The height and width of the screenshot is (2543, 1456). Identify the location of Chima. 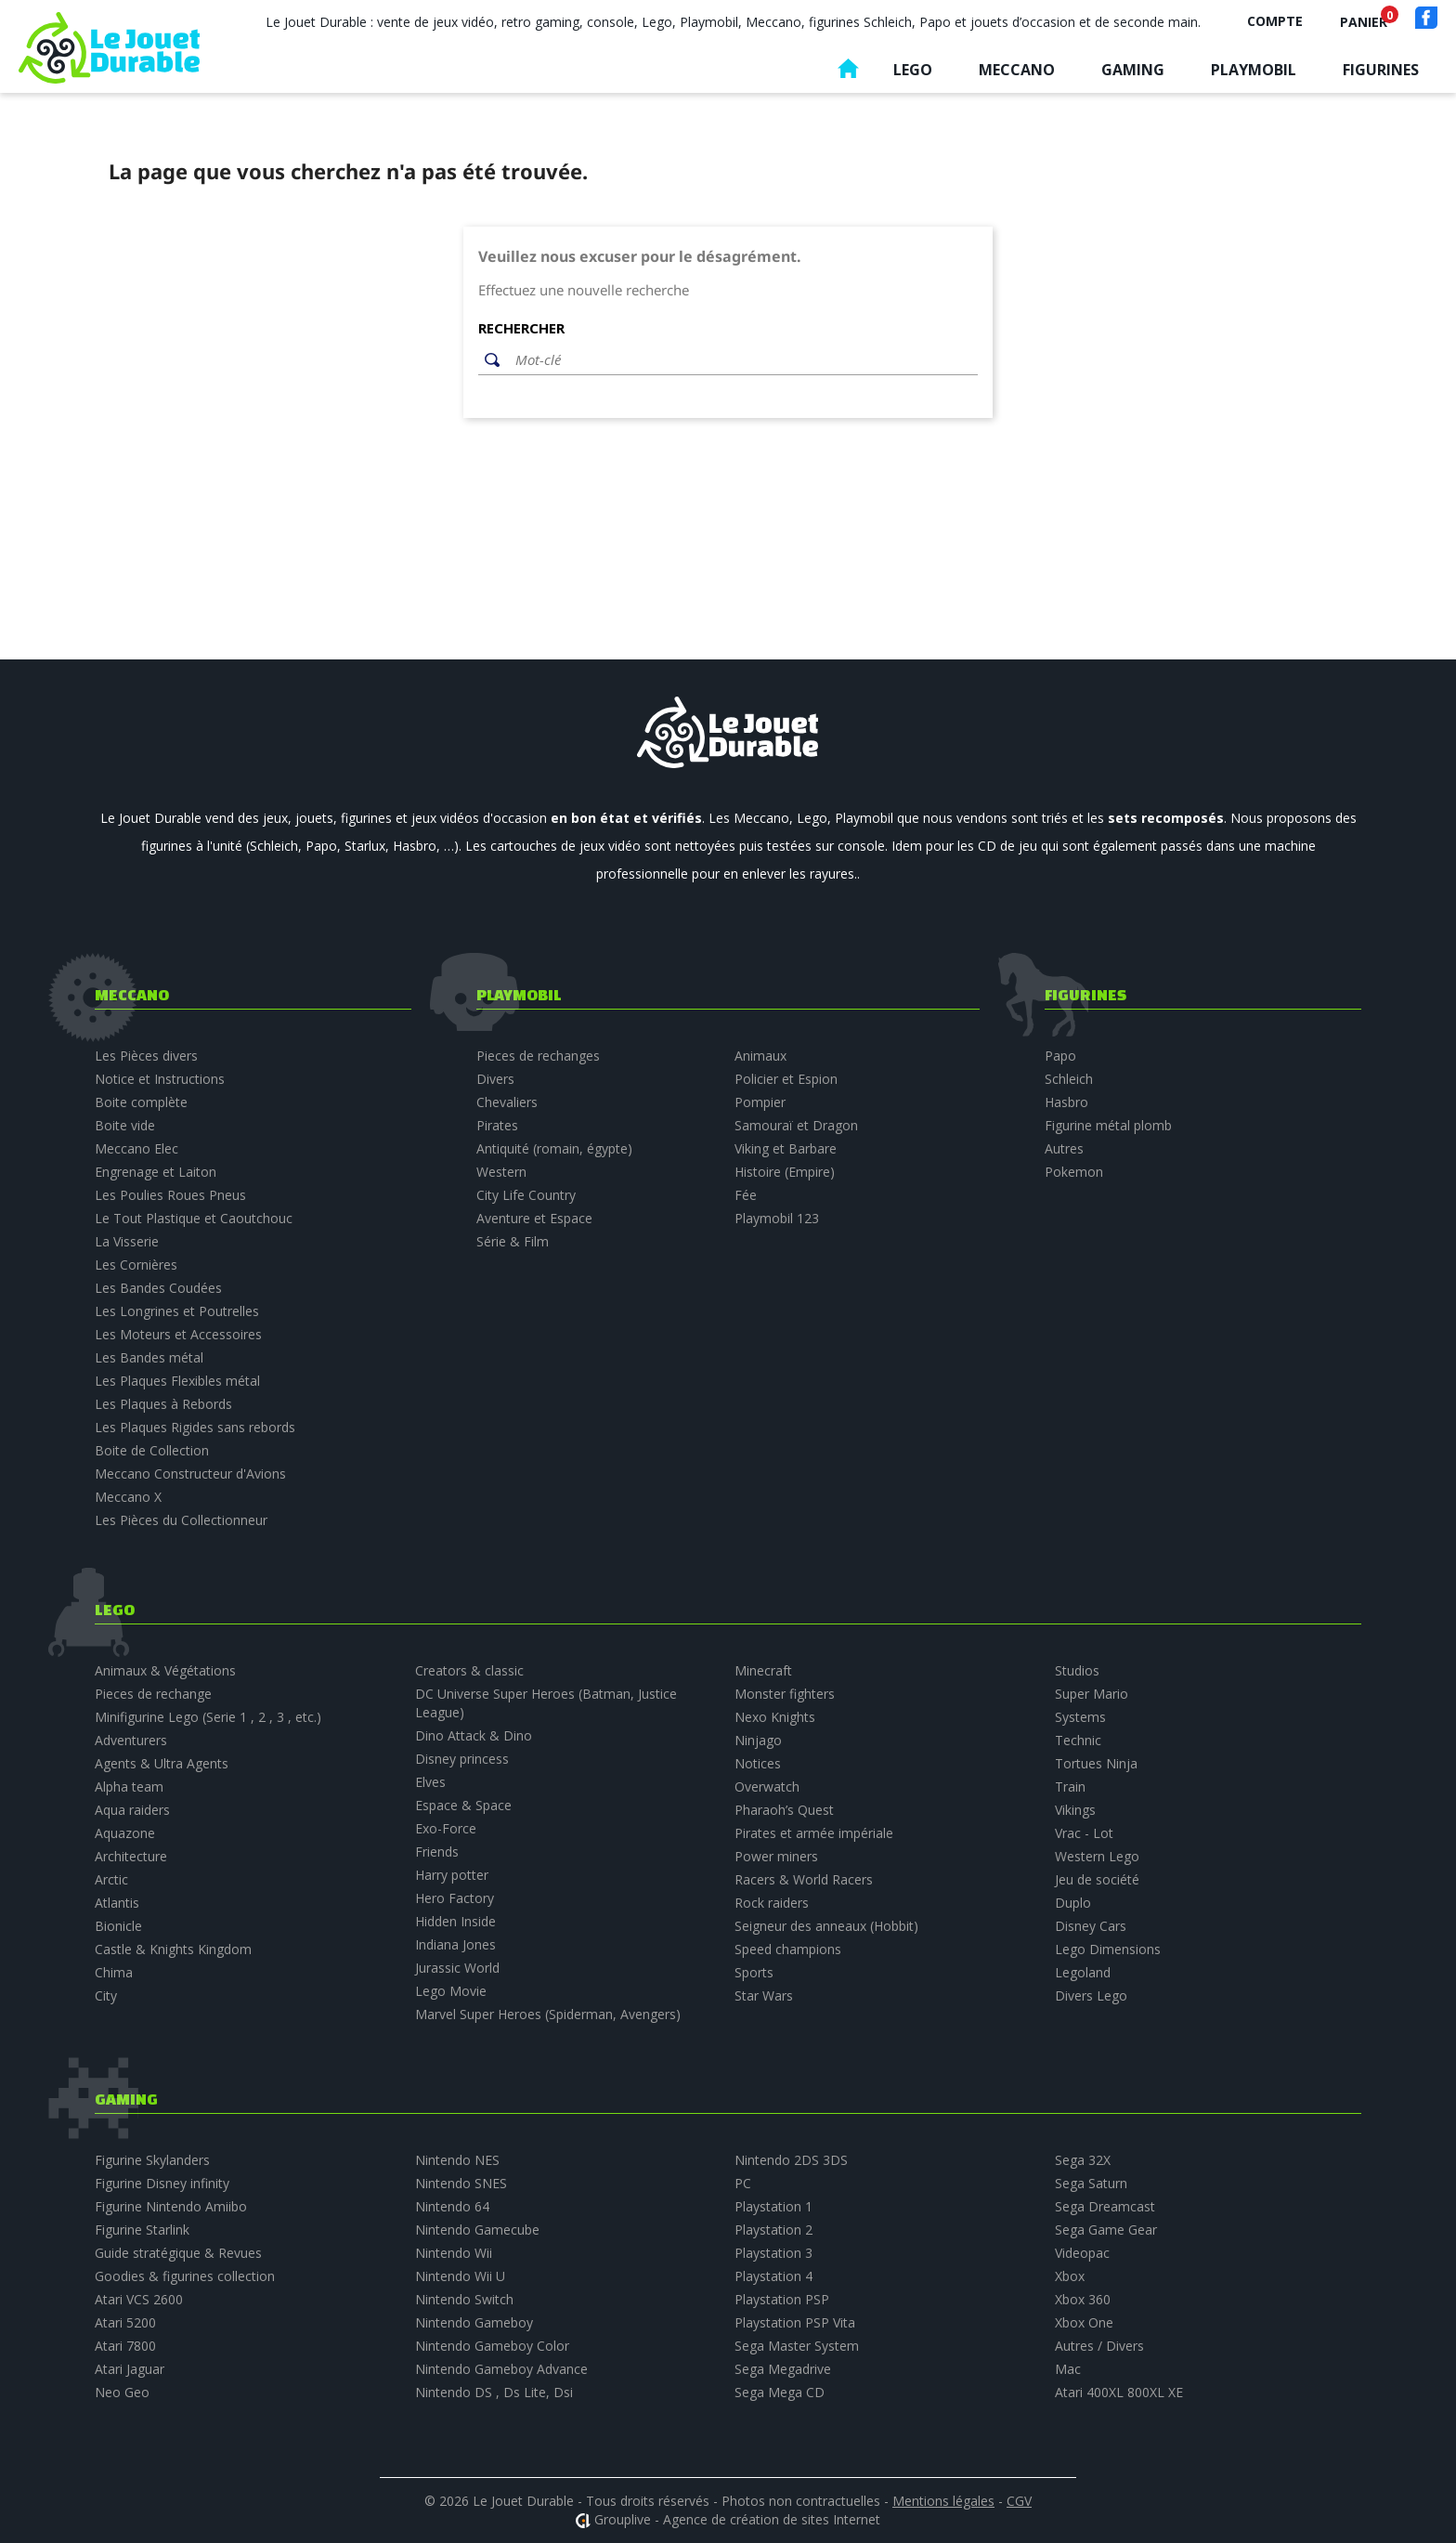
(114, 1972).